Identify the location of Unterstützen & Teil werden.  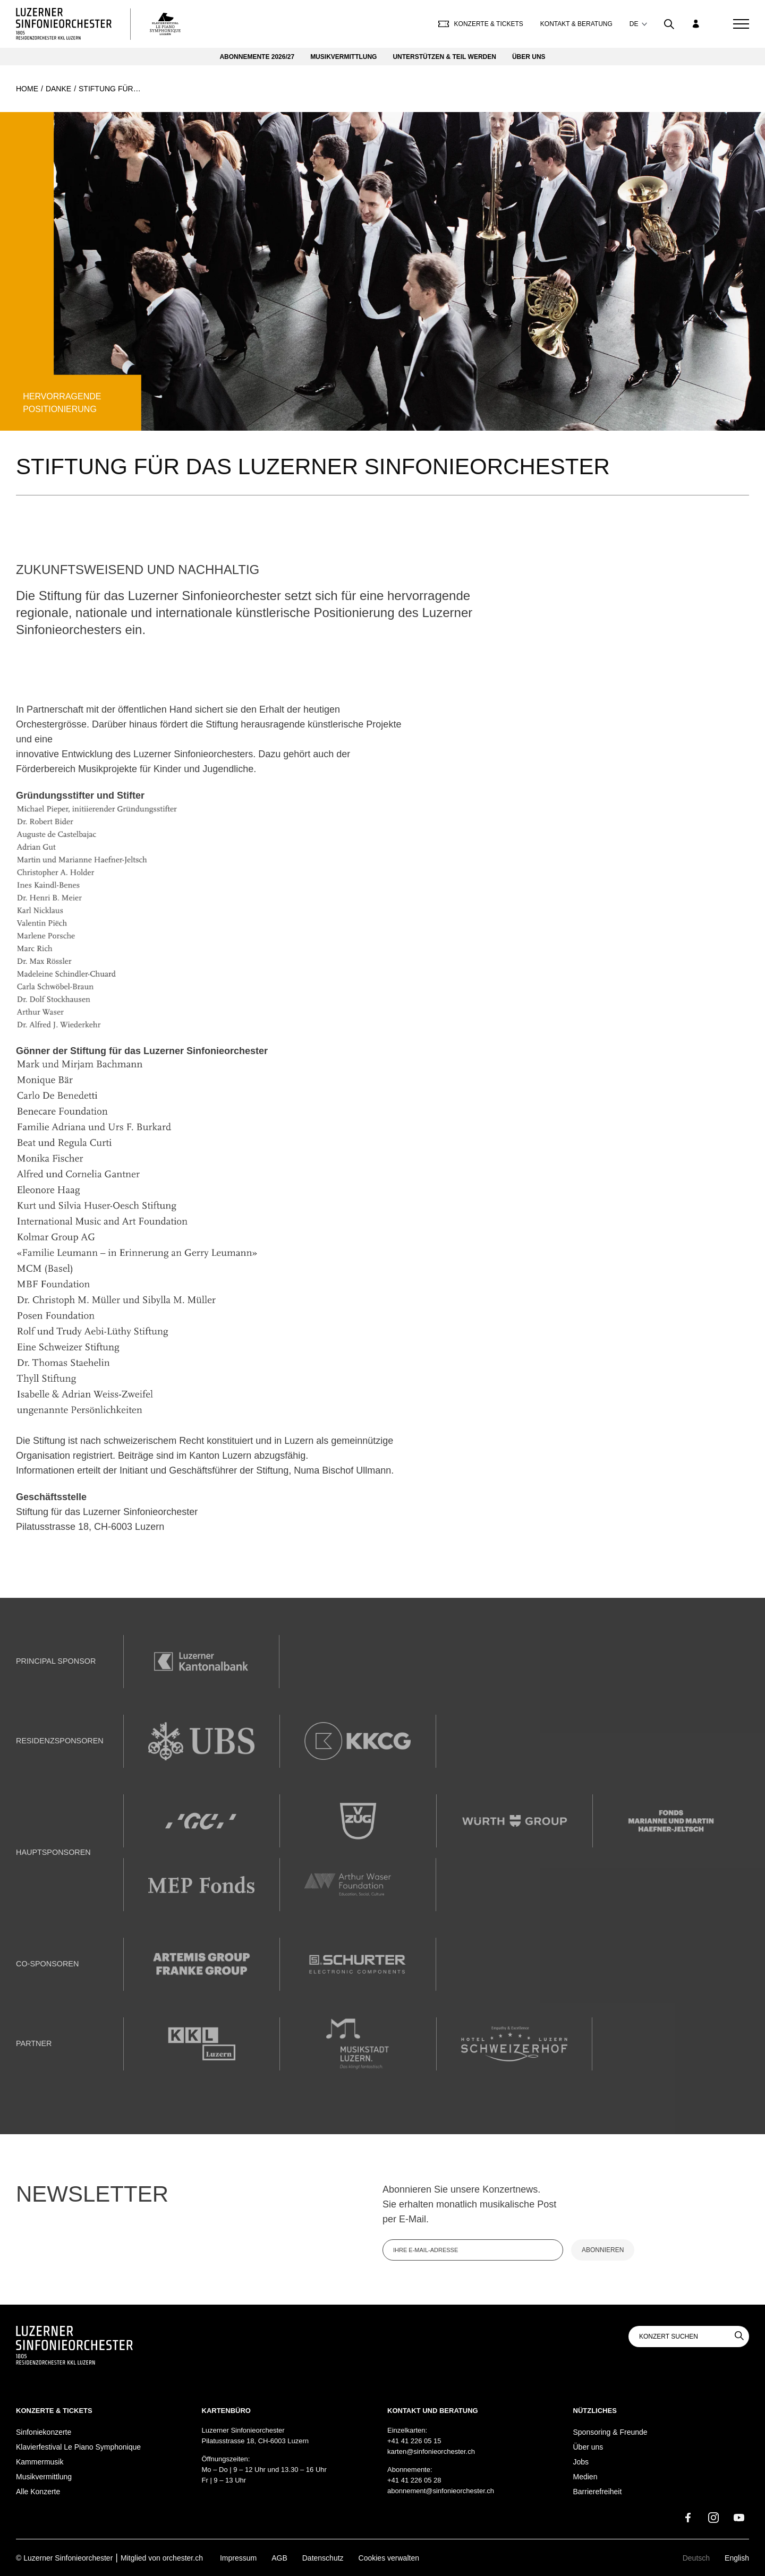
(444, 57).